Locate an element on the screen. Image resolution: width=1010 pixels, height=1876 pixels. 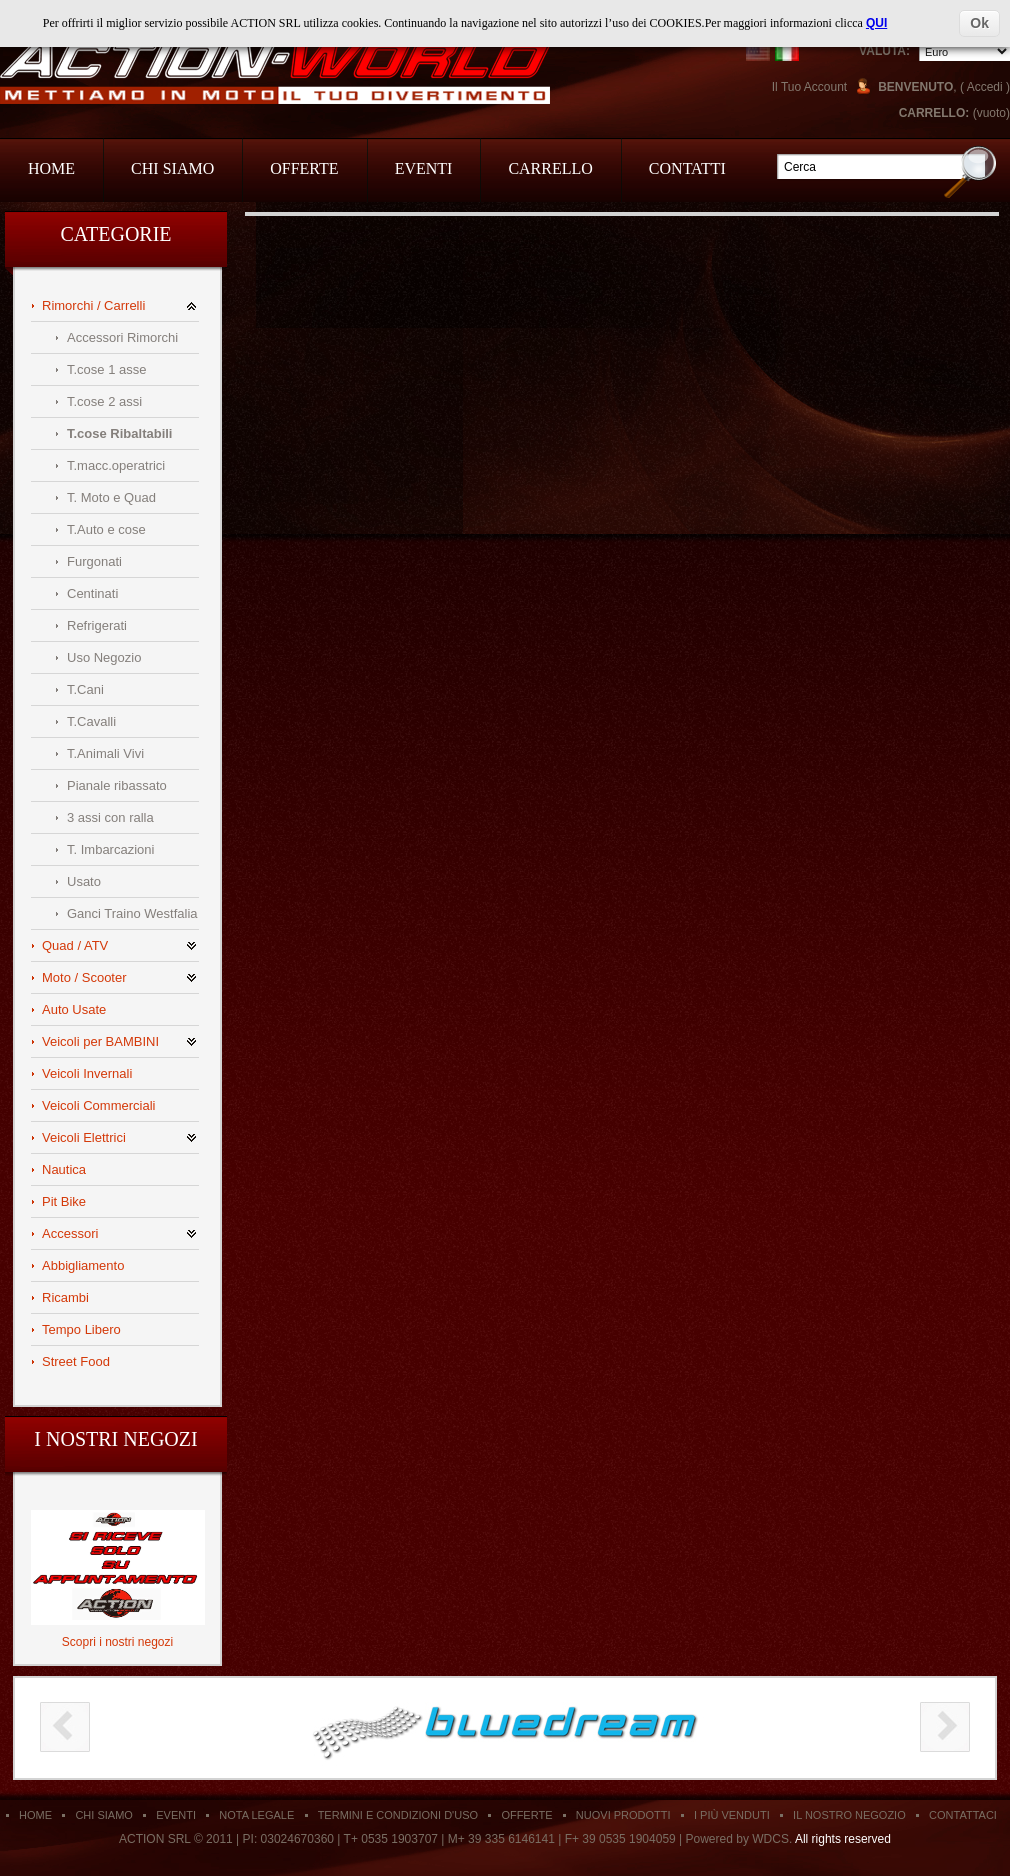
Furgonati is located at coordinates (94, 561).